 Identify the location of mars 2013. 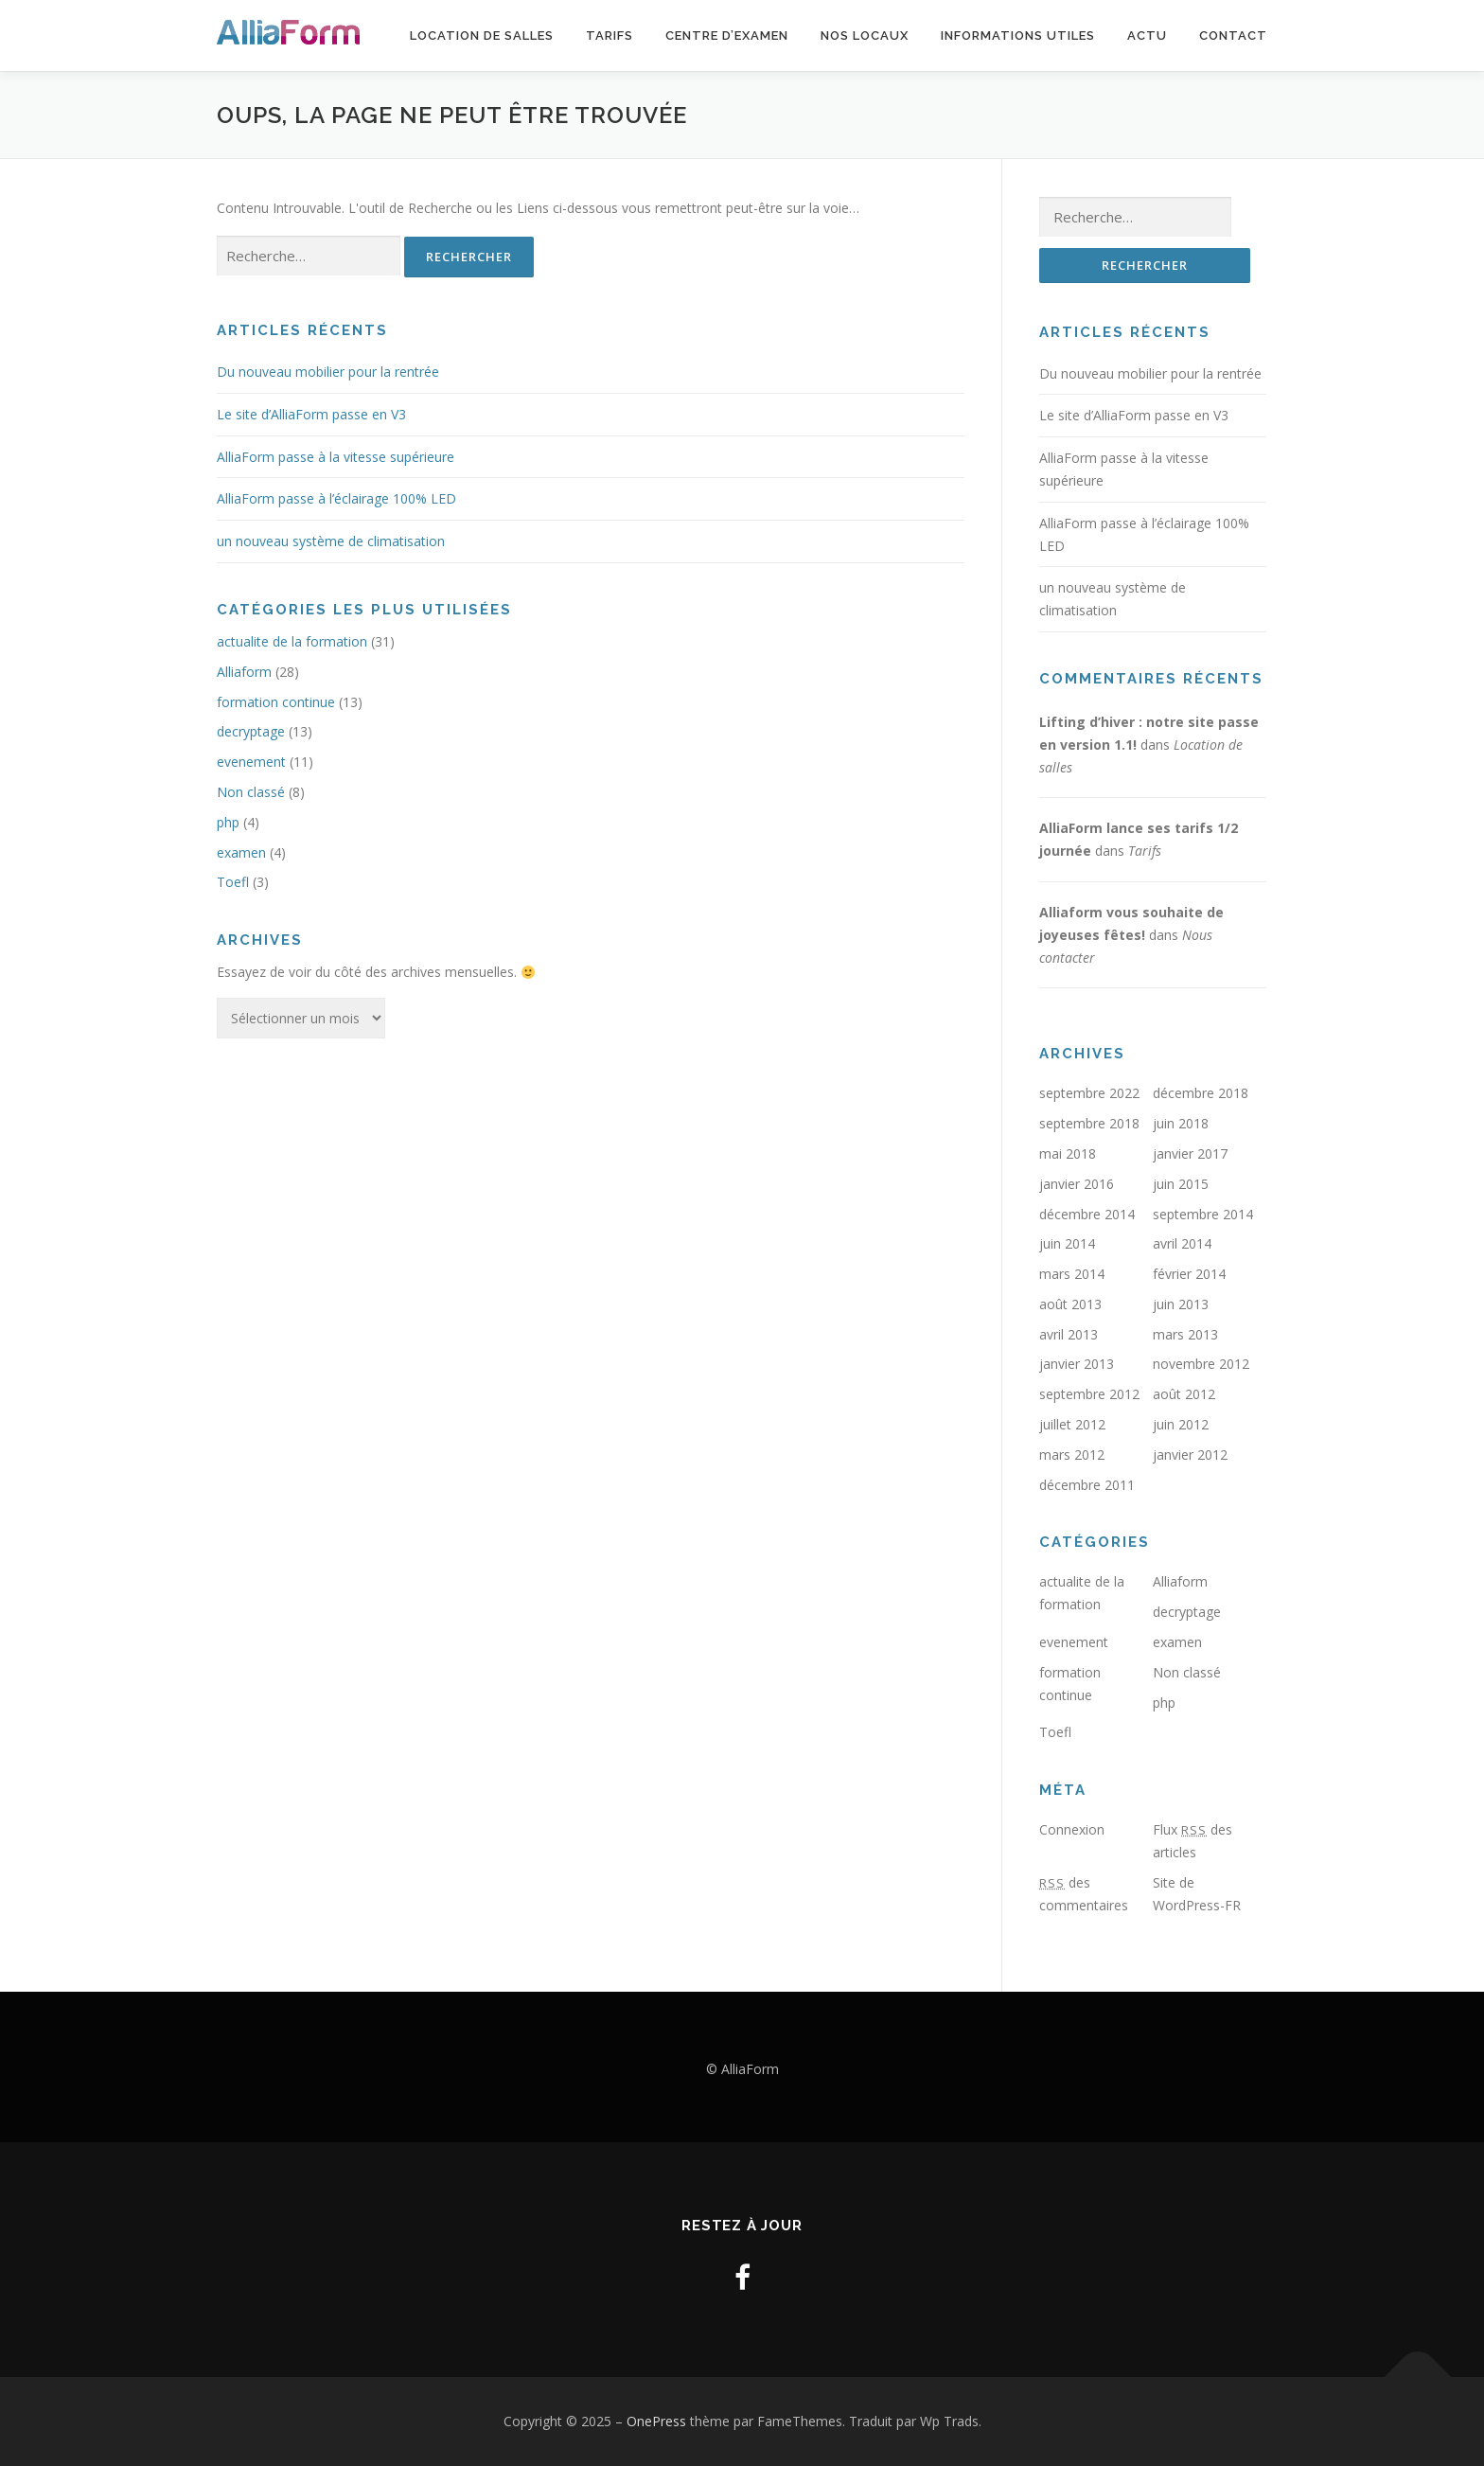
(1185, 1334).